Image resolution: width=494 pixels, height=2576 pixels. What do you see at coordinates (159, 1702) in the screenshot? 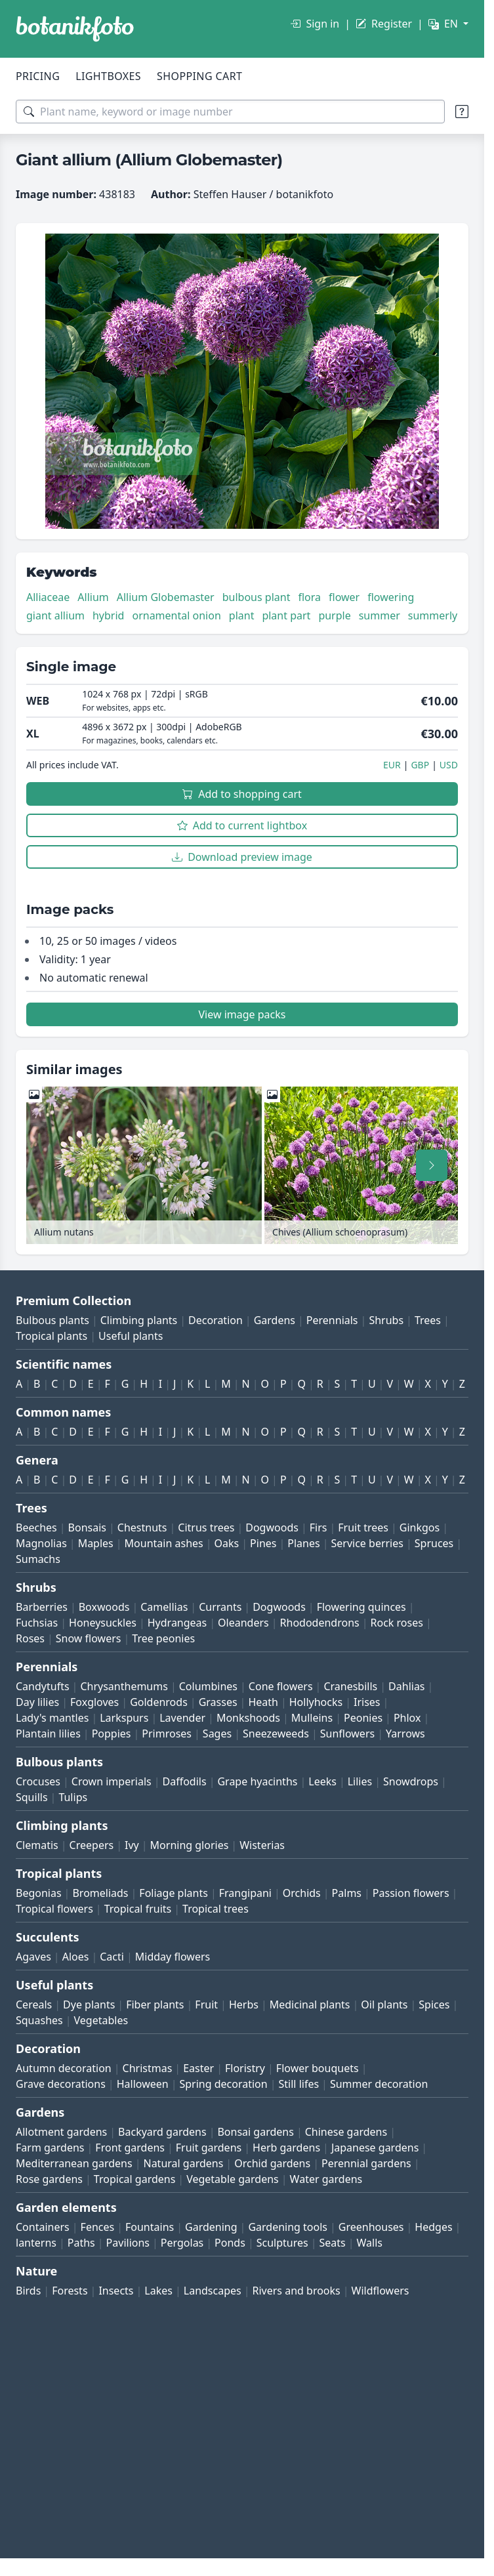
I see `Goldenrods` at bounding box center [159, 1702].